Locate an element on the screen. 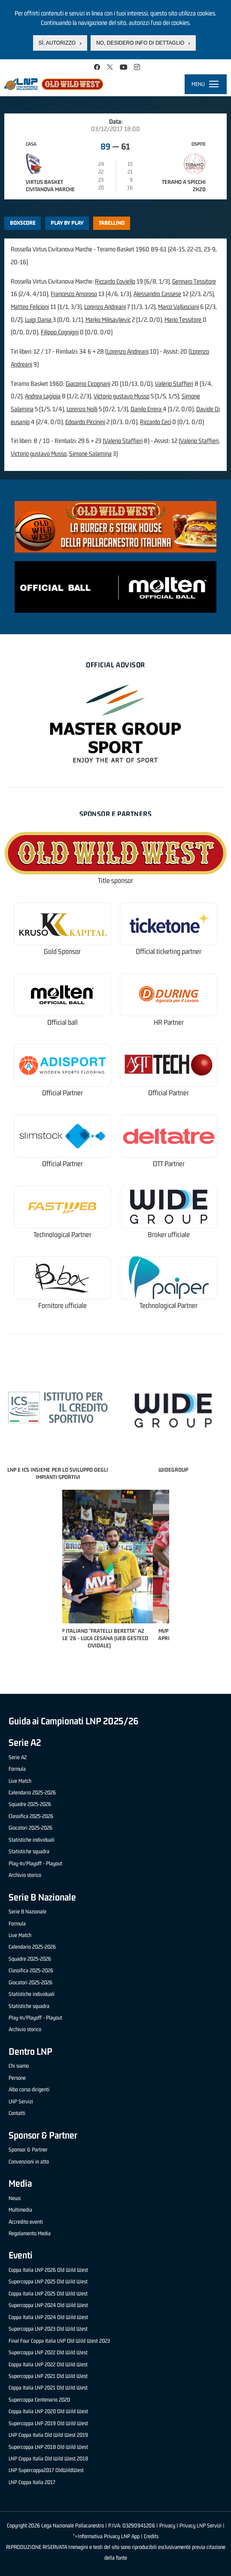  Alessandro Cassese is located at coordinates (157, 293).